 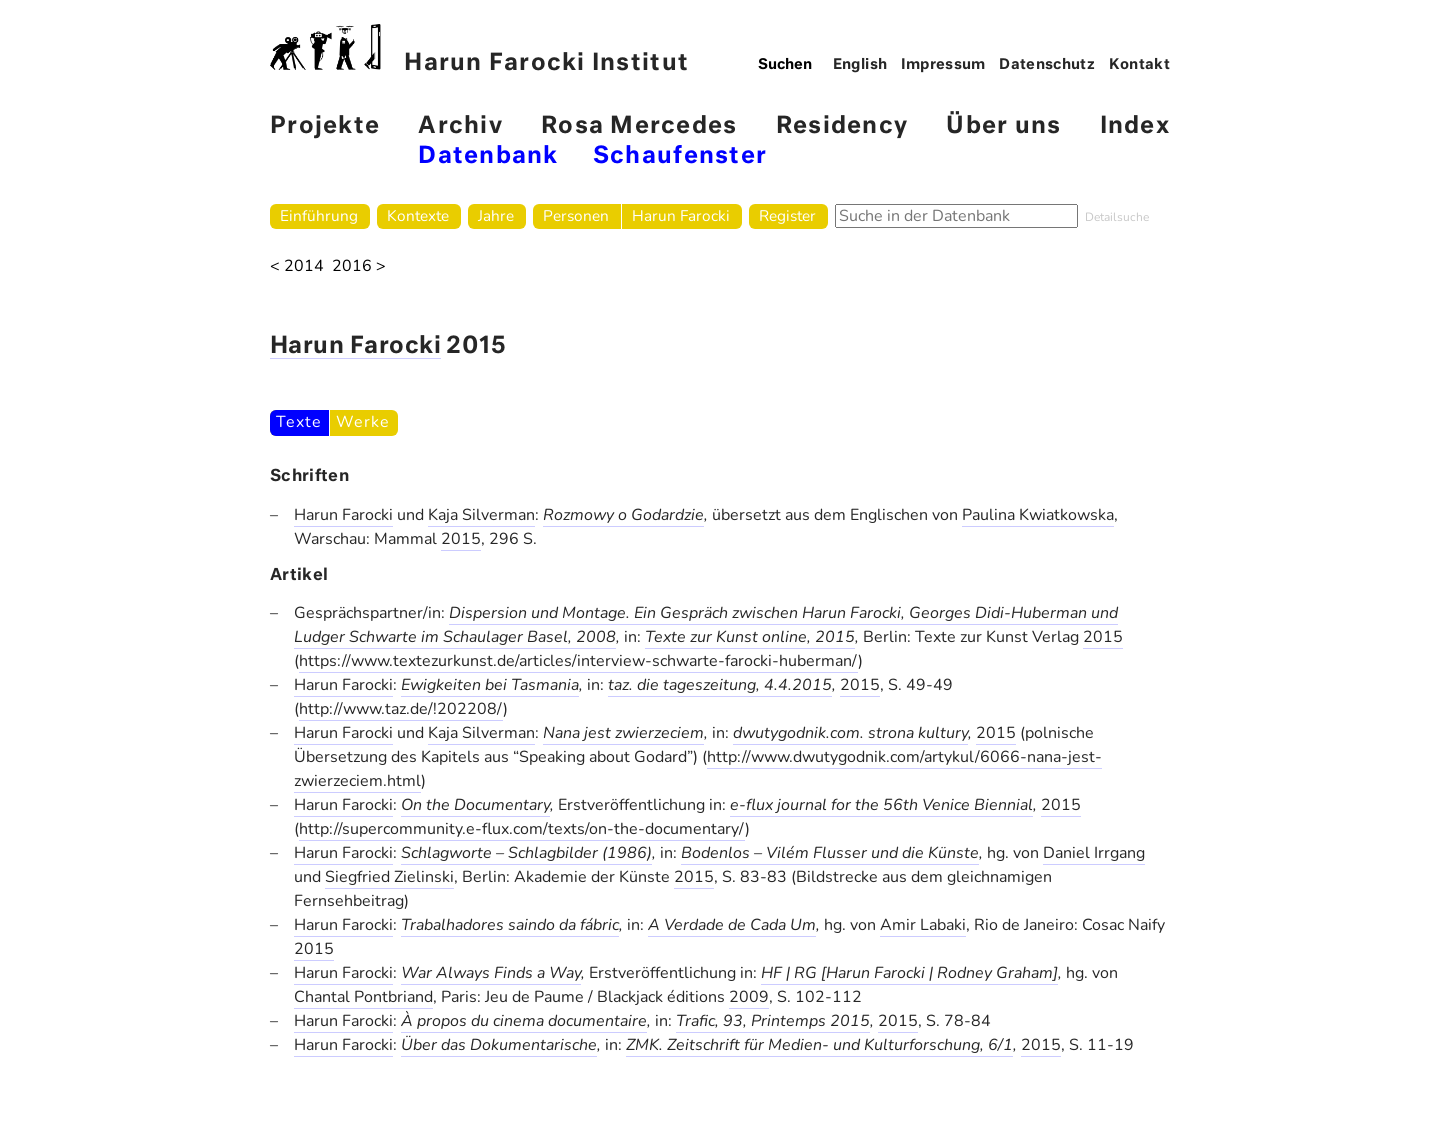 What do you see at coordinates (488, 156) in the screenshot?
I see `Datenbank` at bounding box center [488, 156].